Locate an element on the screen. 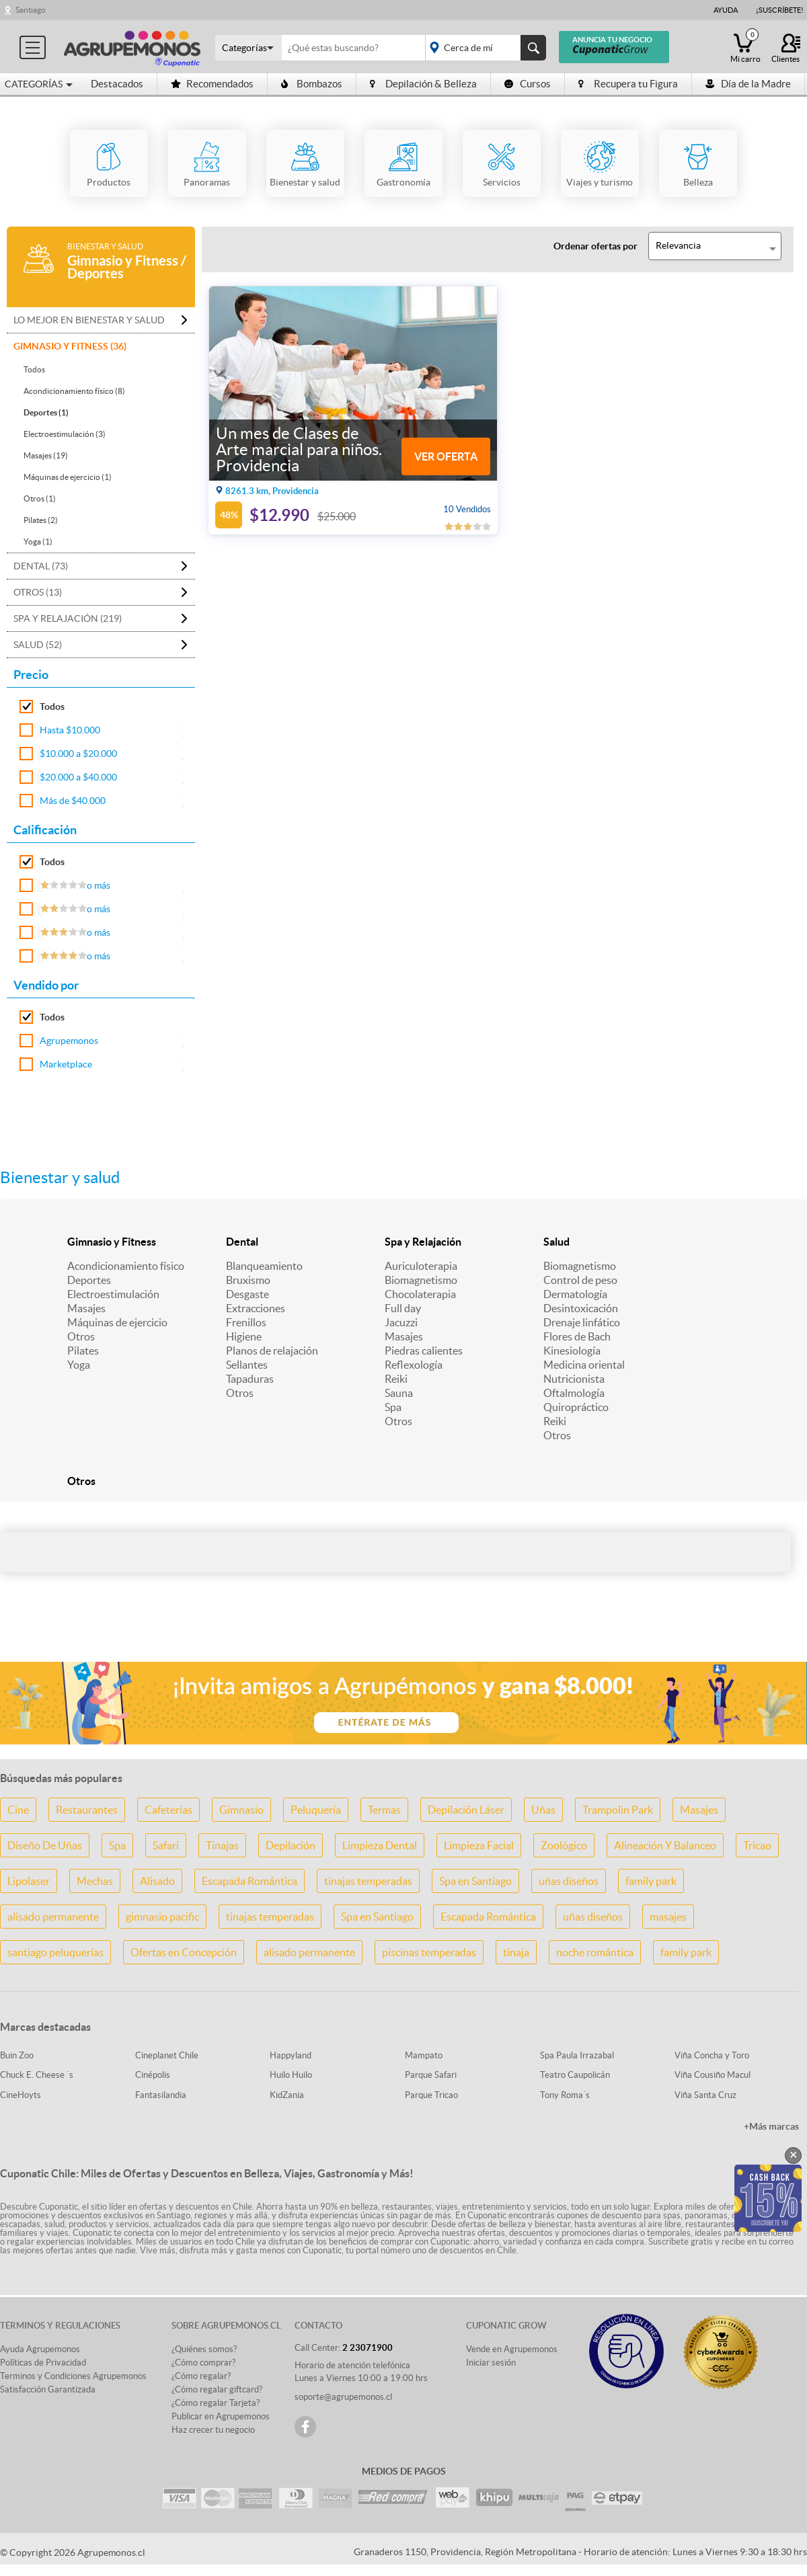 This screenshot has height=2576, width=807. Kinesiología is located at coordinates (572, 1350).